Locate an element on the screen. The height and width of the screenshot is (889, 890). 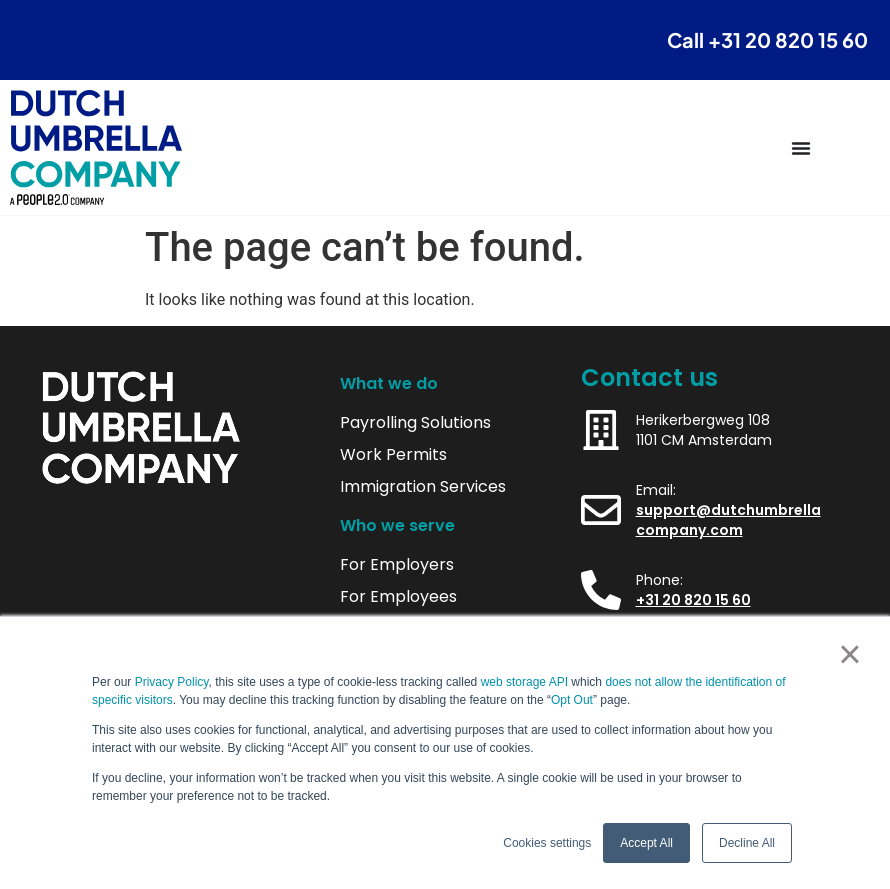
Opt Out is located at coordinates (572, 700).